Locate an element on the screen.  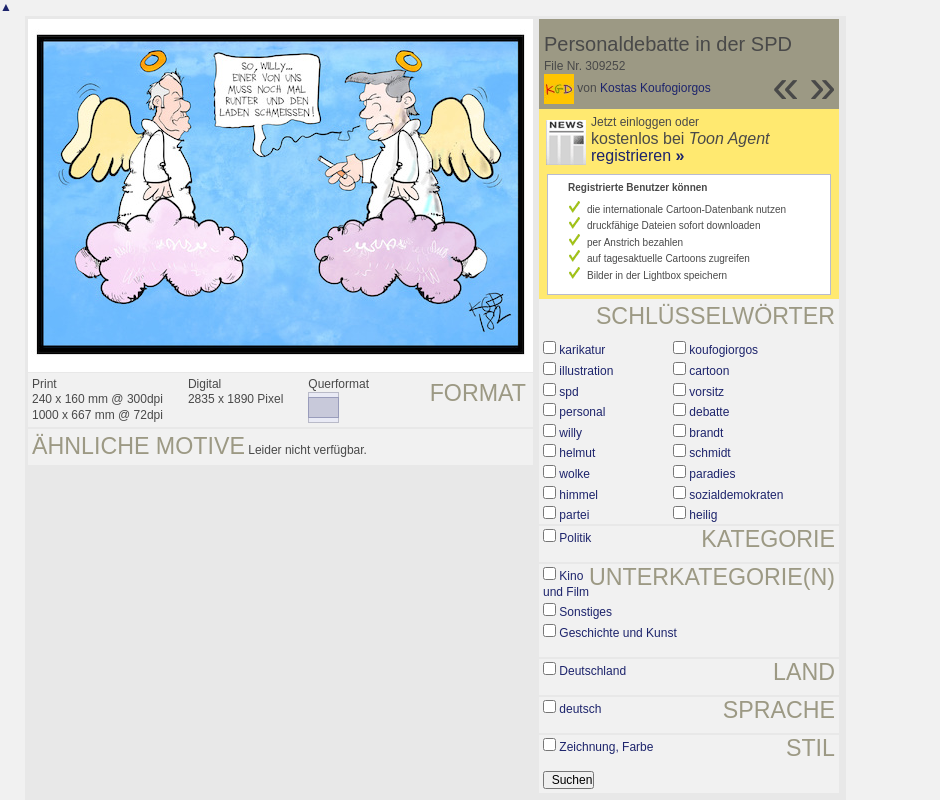
koufogiorgos is located at coordinates (723, 350).